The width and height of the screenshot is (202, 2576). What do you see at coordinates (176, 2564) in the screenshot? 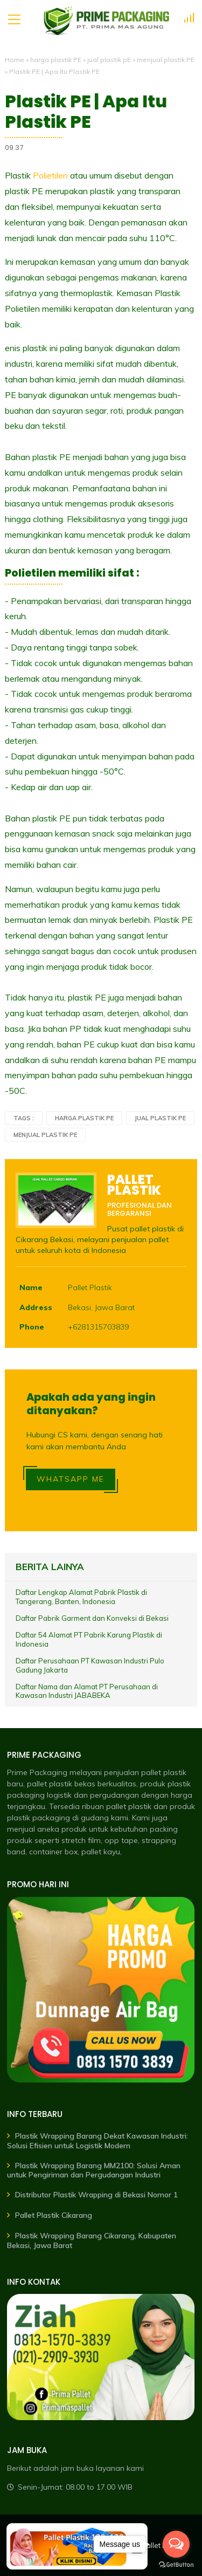
I see `[Go to GetButton.io website]` at bounding box center [176, 2564].